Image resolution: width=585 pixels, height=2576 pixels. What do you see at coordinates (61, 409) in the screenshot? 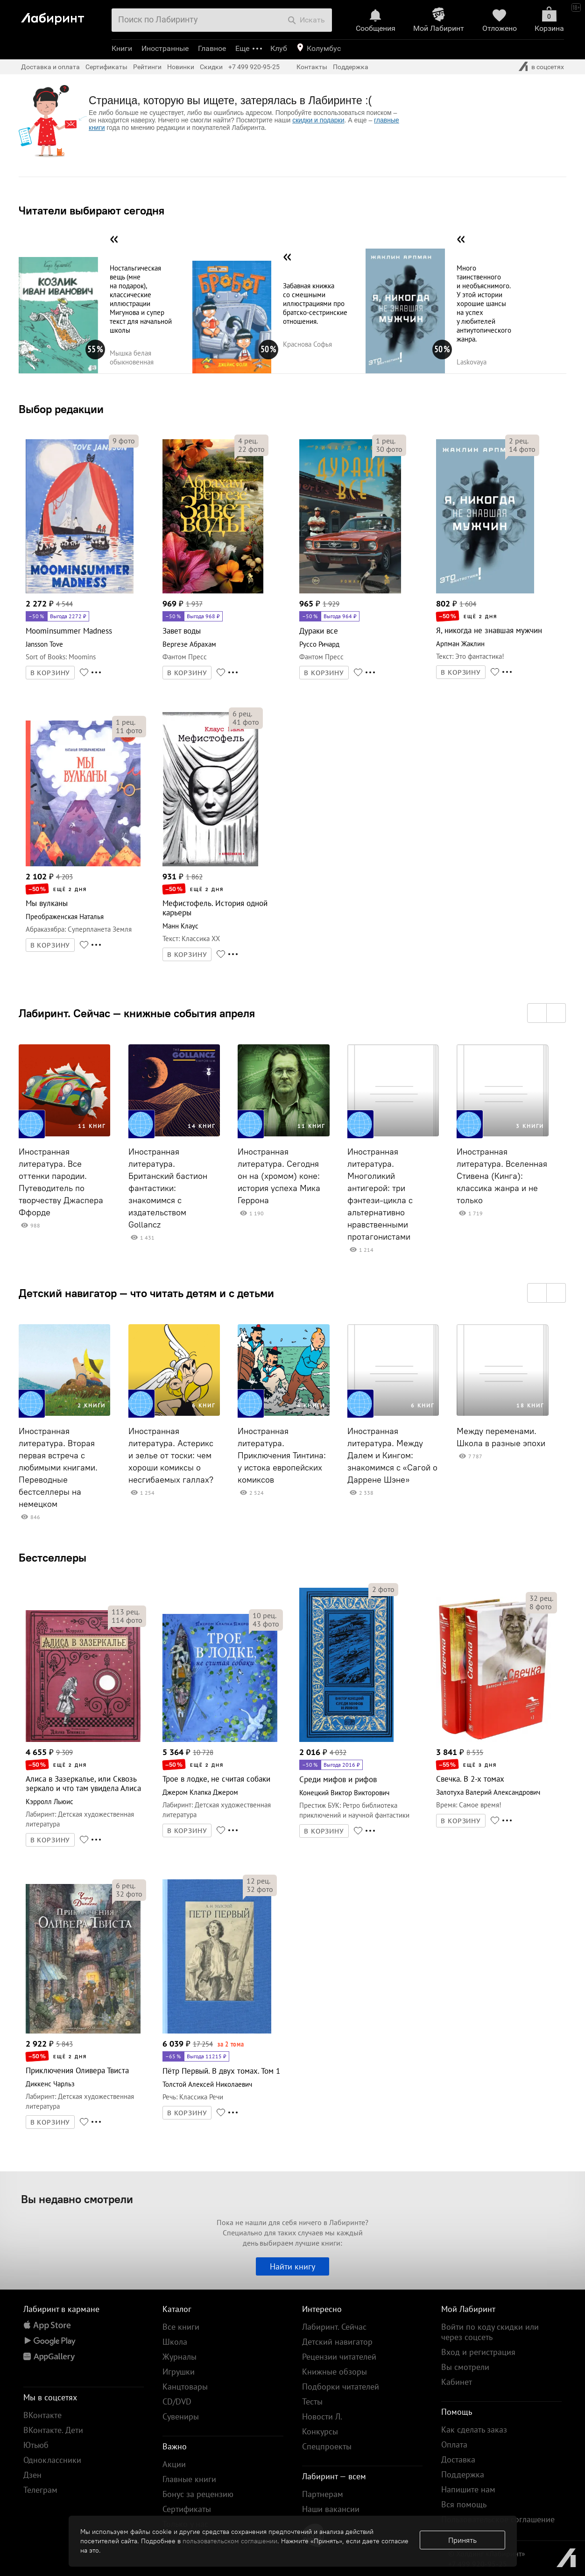
I see `Выбор редакции` at bounding box center [61, 409].